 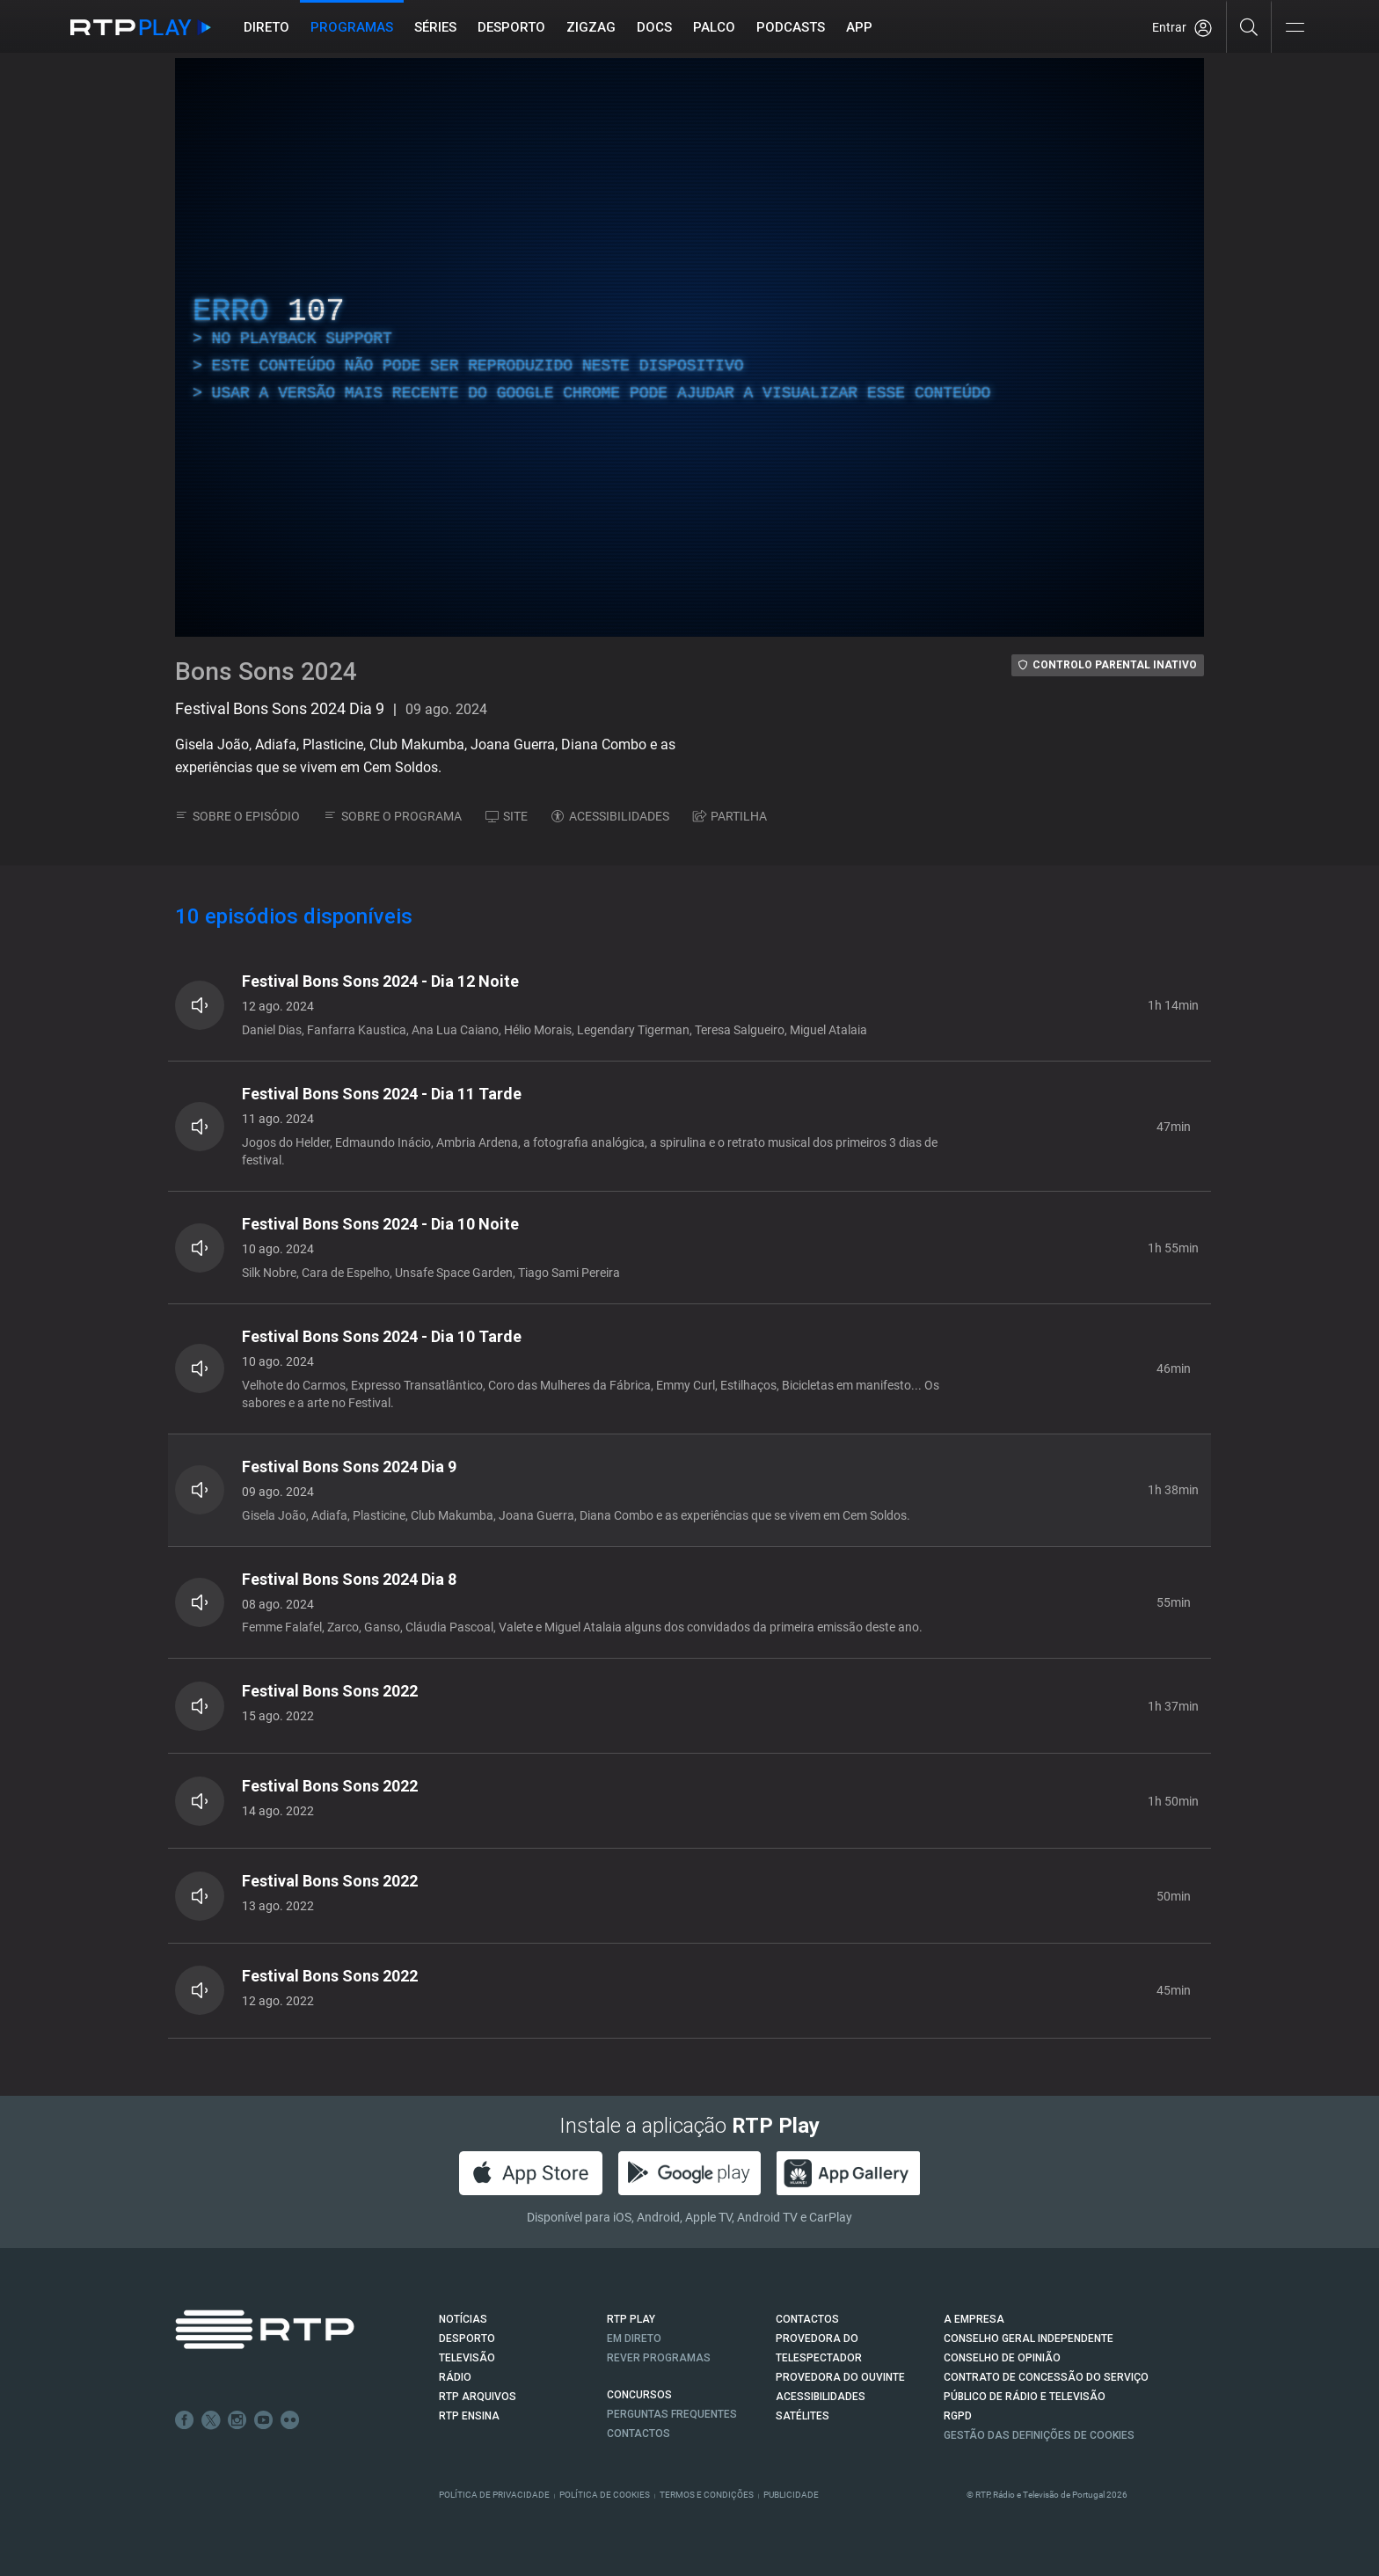 What do you see at coordinates (790, 27) in the screenshot?
I see `Podcasts` at bounding box center [790, 27].